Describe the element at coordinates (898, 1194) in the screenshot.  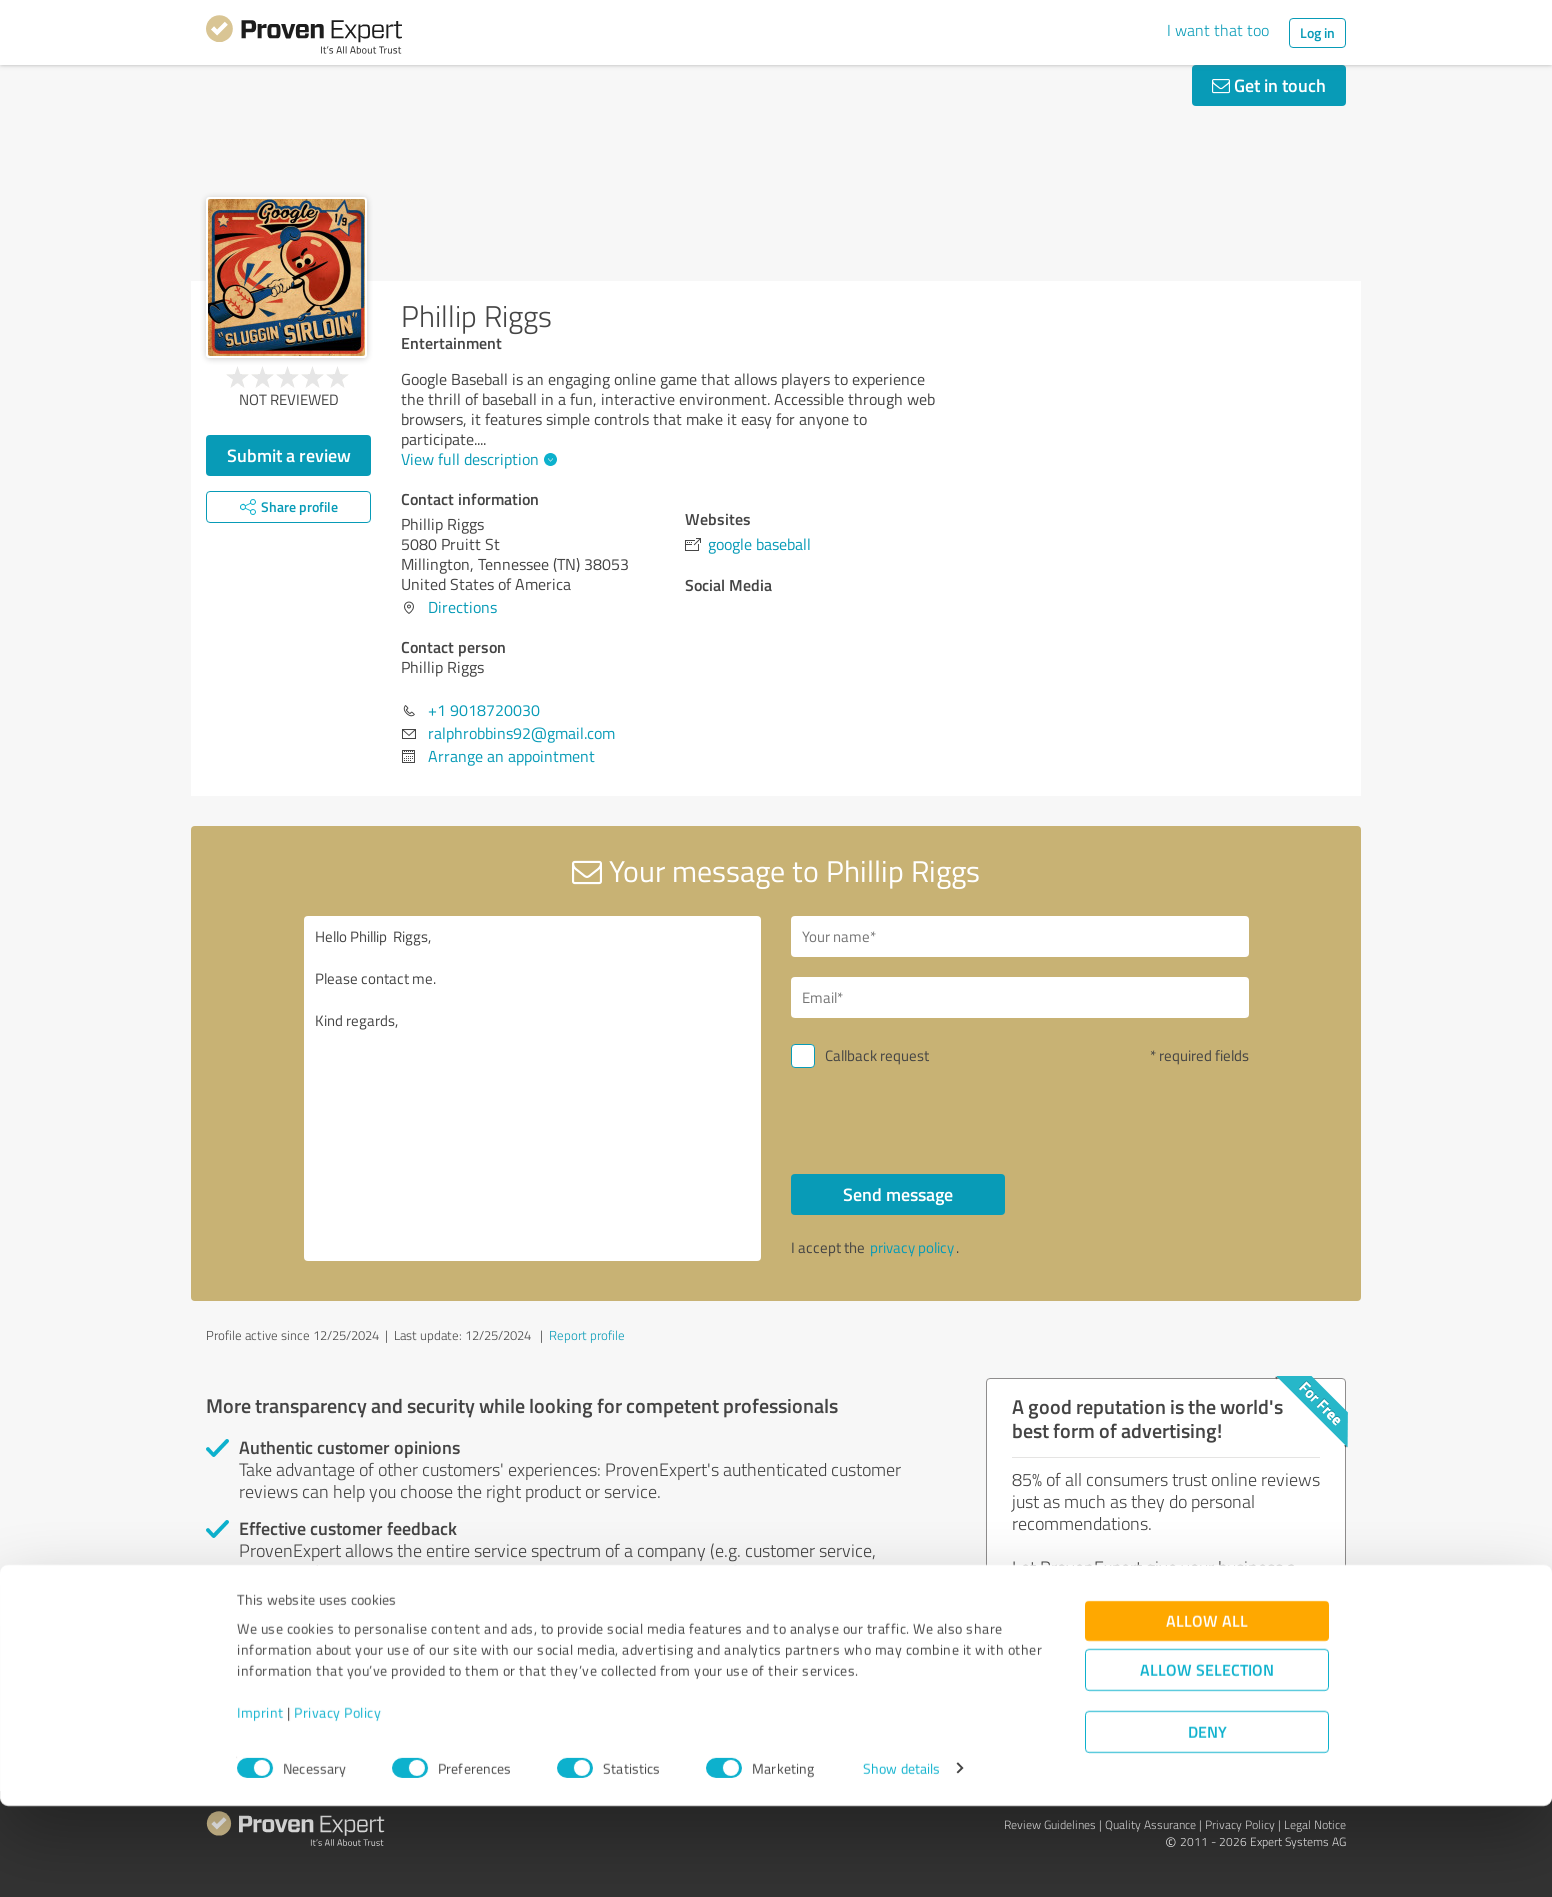
I see `Send message` at that location.